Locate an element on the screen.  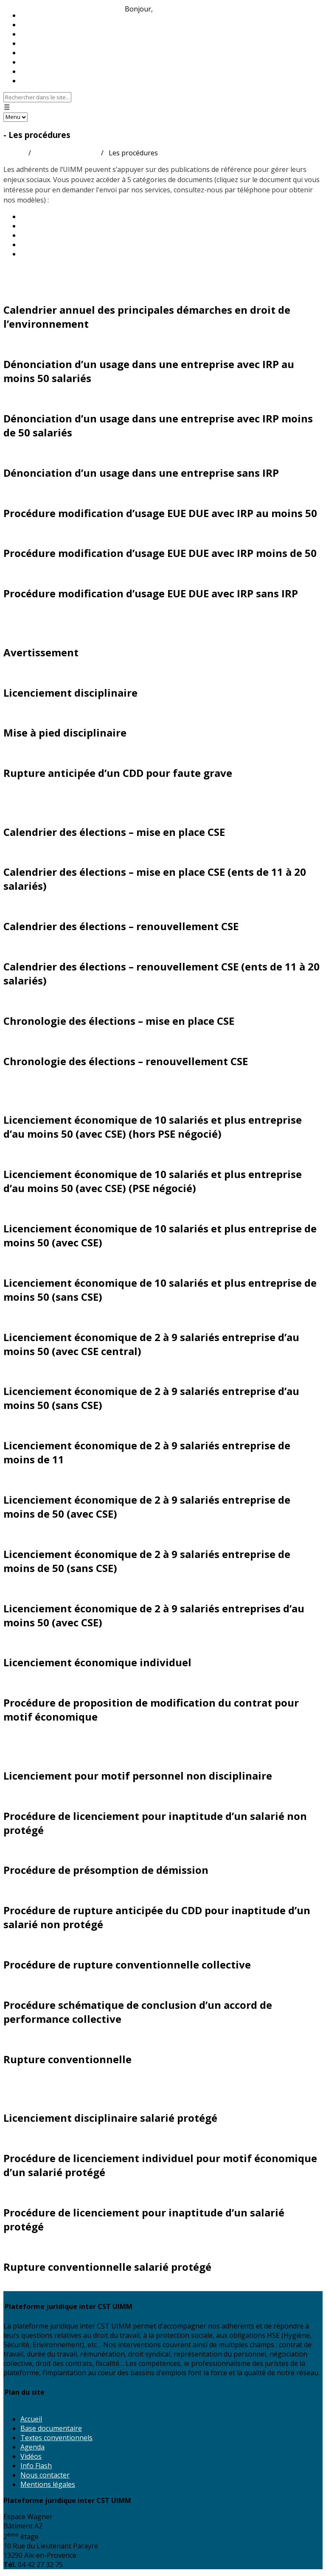
Agenda is located at coordinates (32, 2447).